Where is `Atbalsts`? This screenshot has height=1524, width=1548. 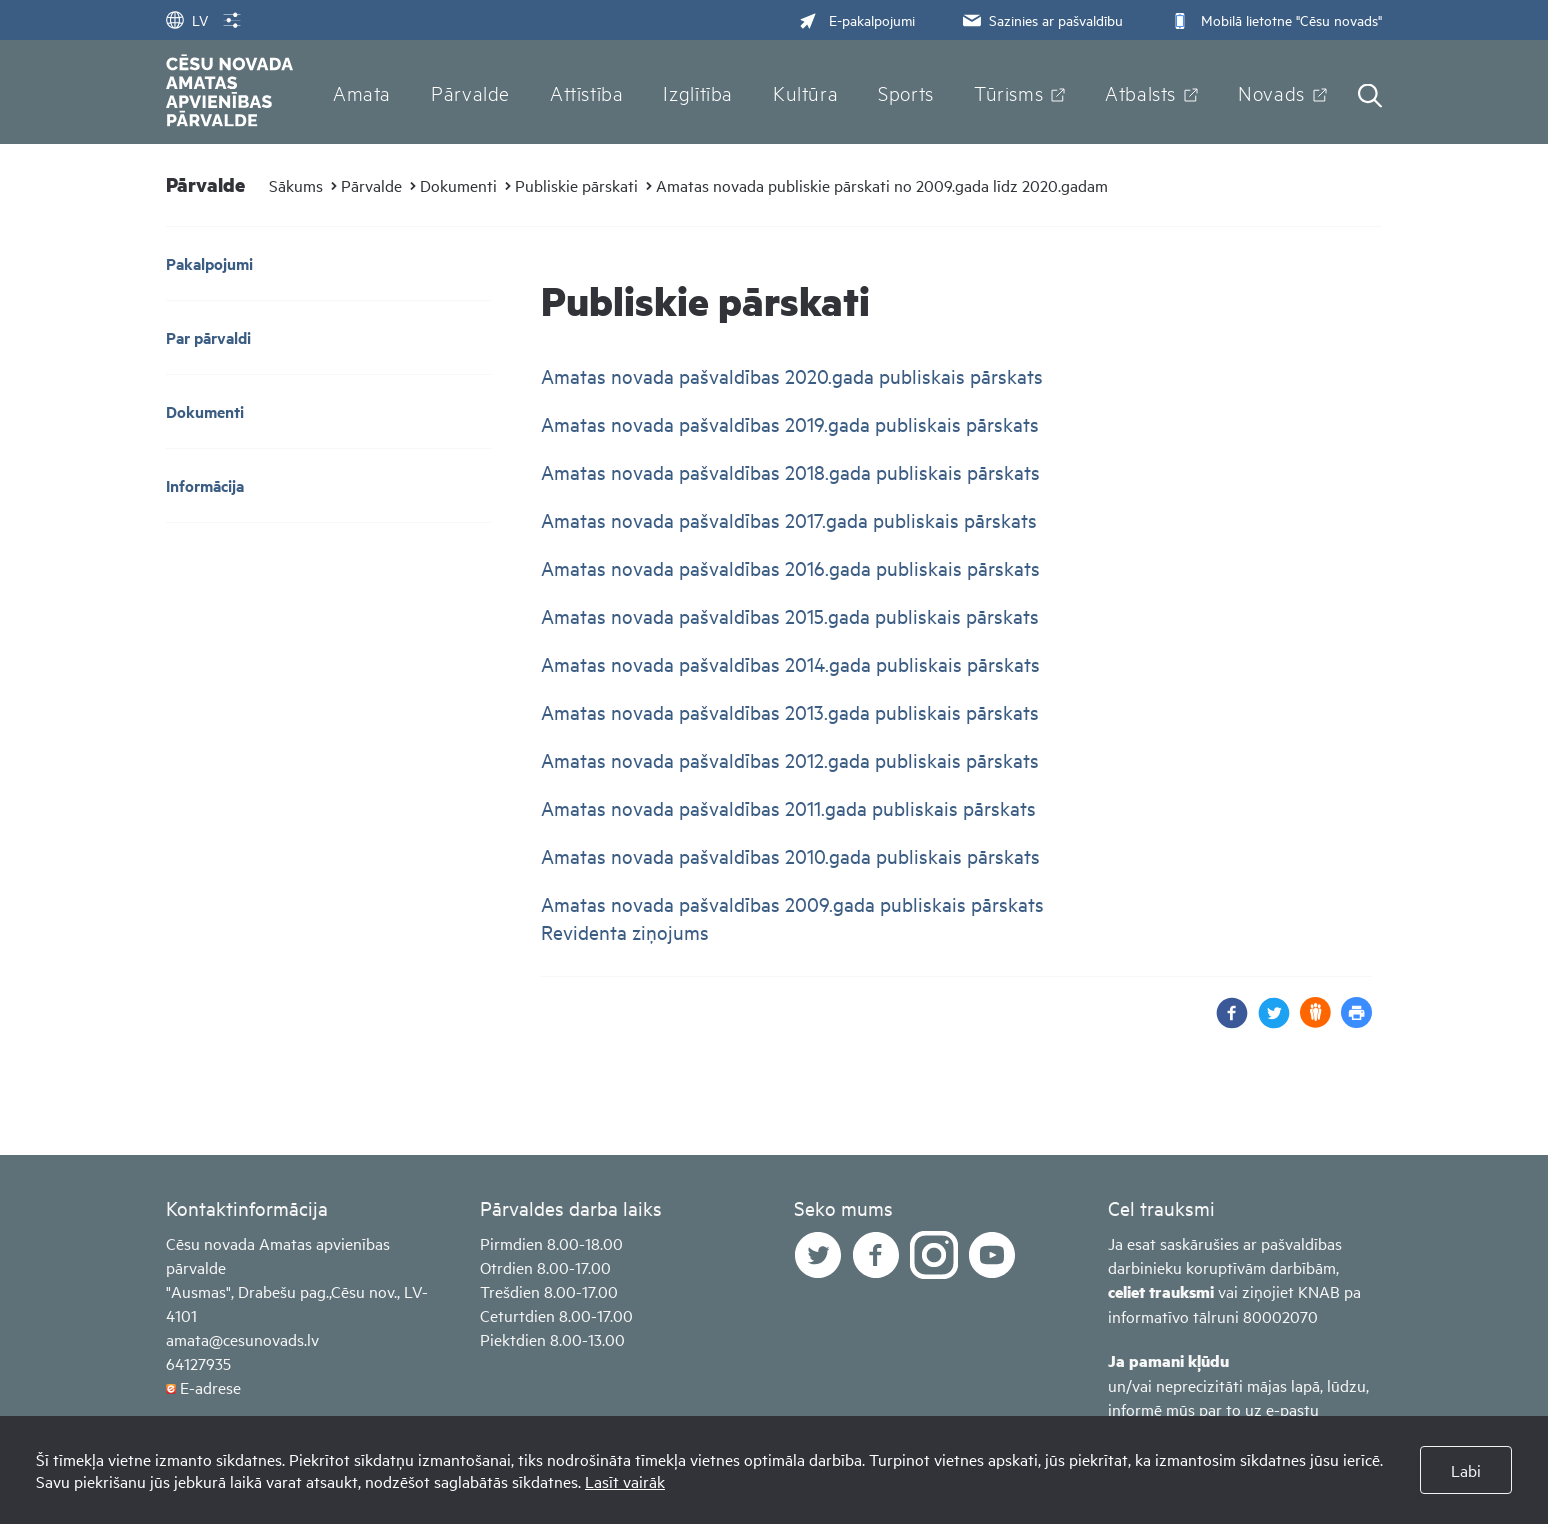 Atbalsts is located at coordinates (1140, 92).